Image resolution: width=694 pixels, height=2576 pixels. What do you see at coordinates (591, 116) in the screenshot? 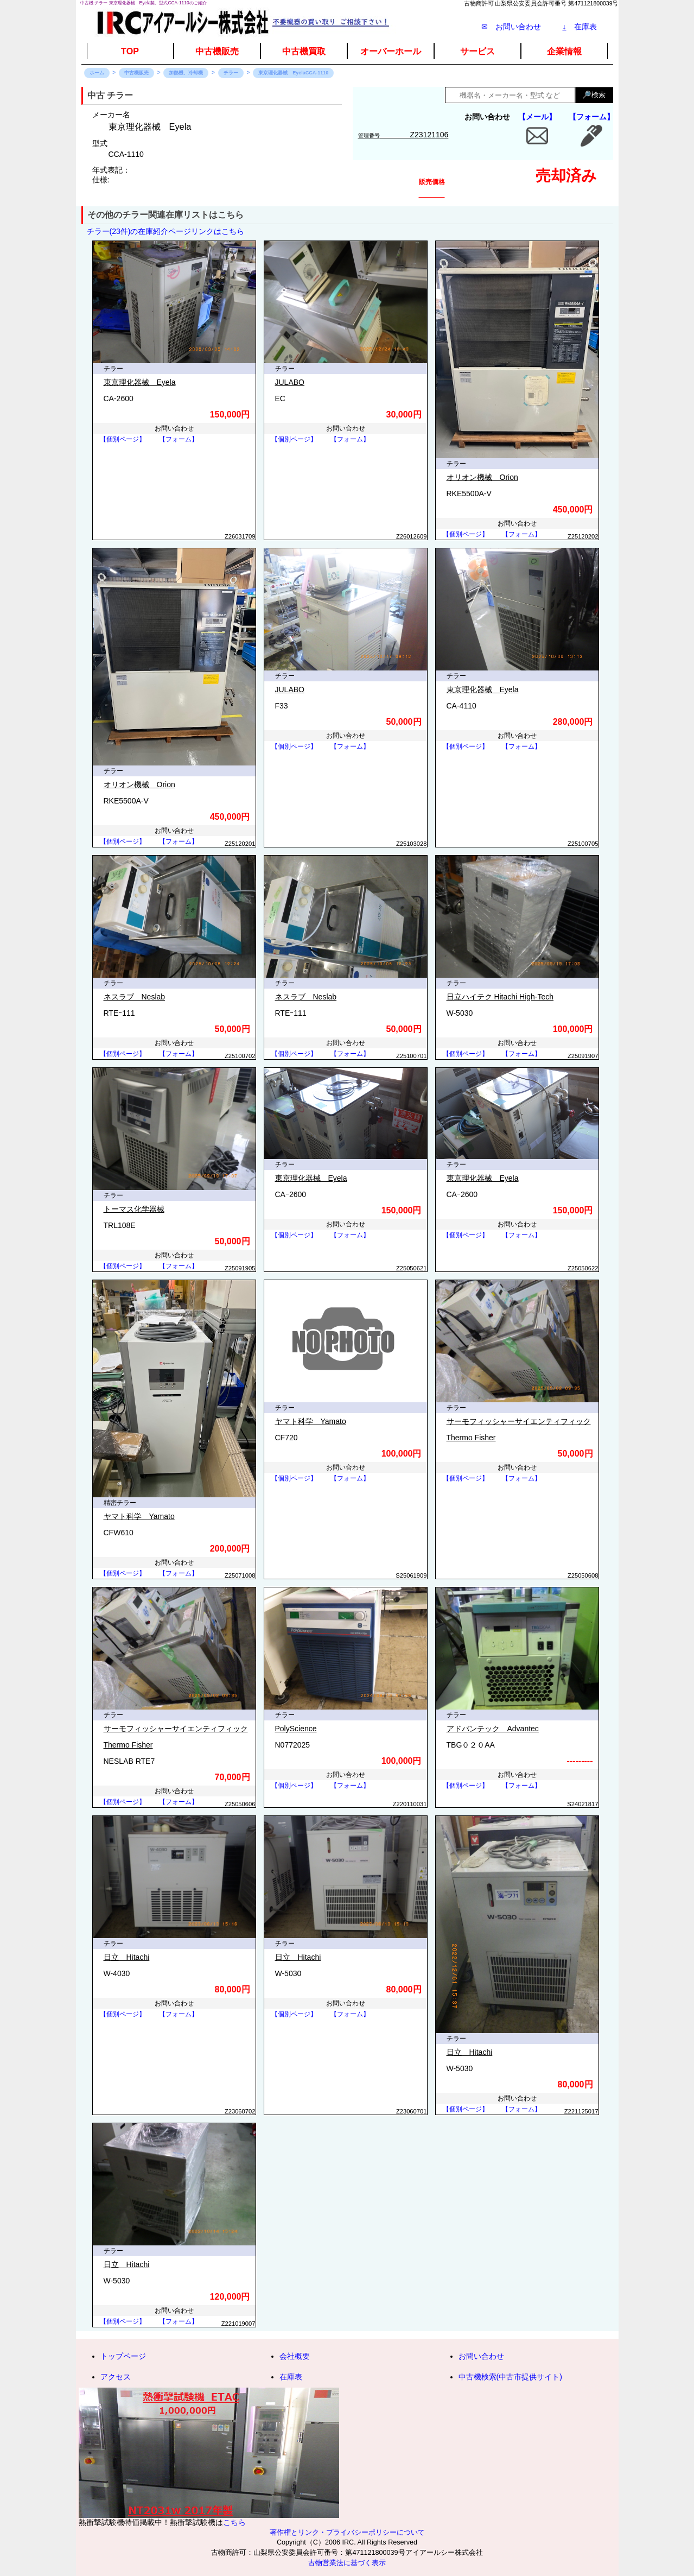
I see `【フォーム】` at bounding box center [591, 116].